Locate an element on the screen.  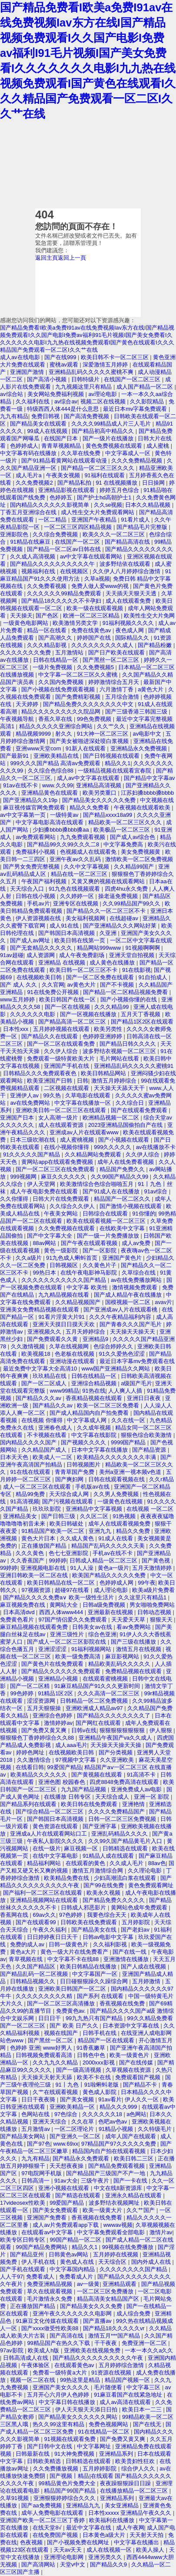
亚洲成av人片在线观看www is located at coordinates (85, 1132).